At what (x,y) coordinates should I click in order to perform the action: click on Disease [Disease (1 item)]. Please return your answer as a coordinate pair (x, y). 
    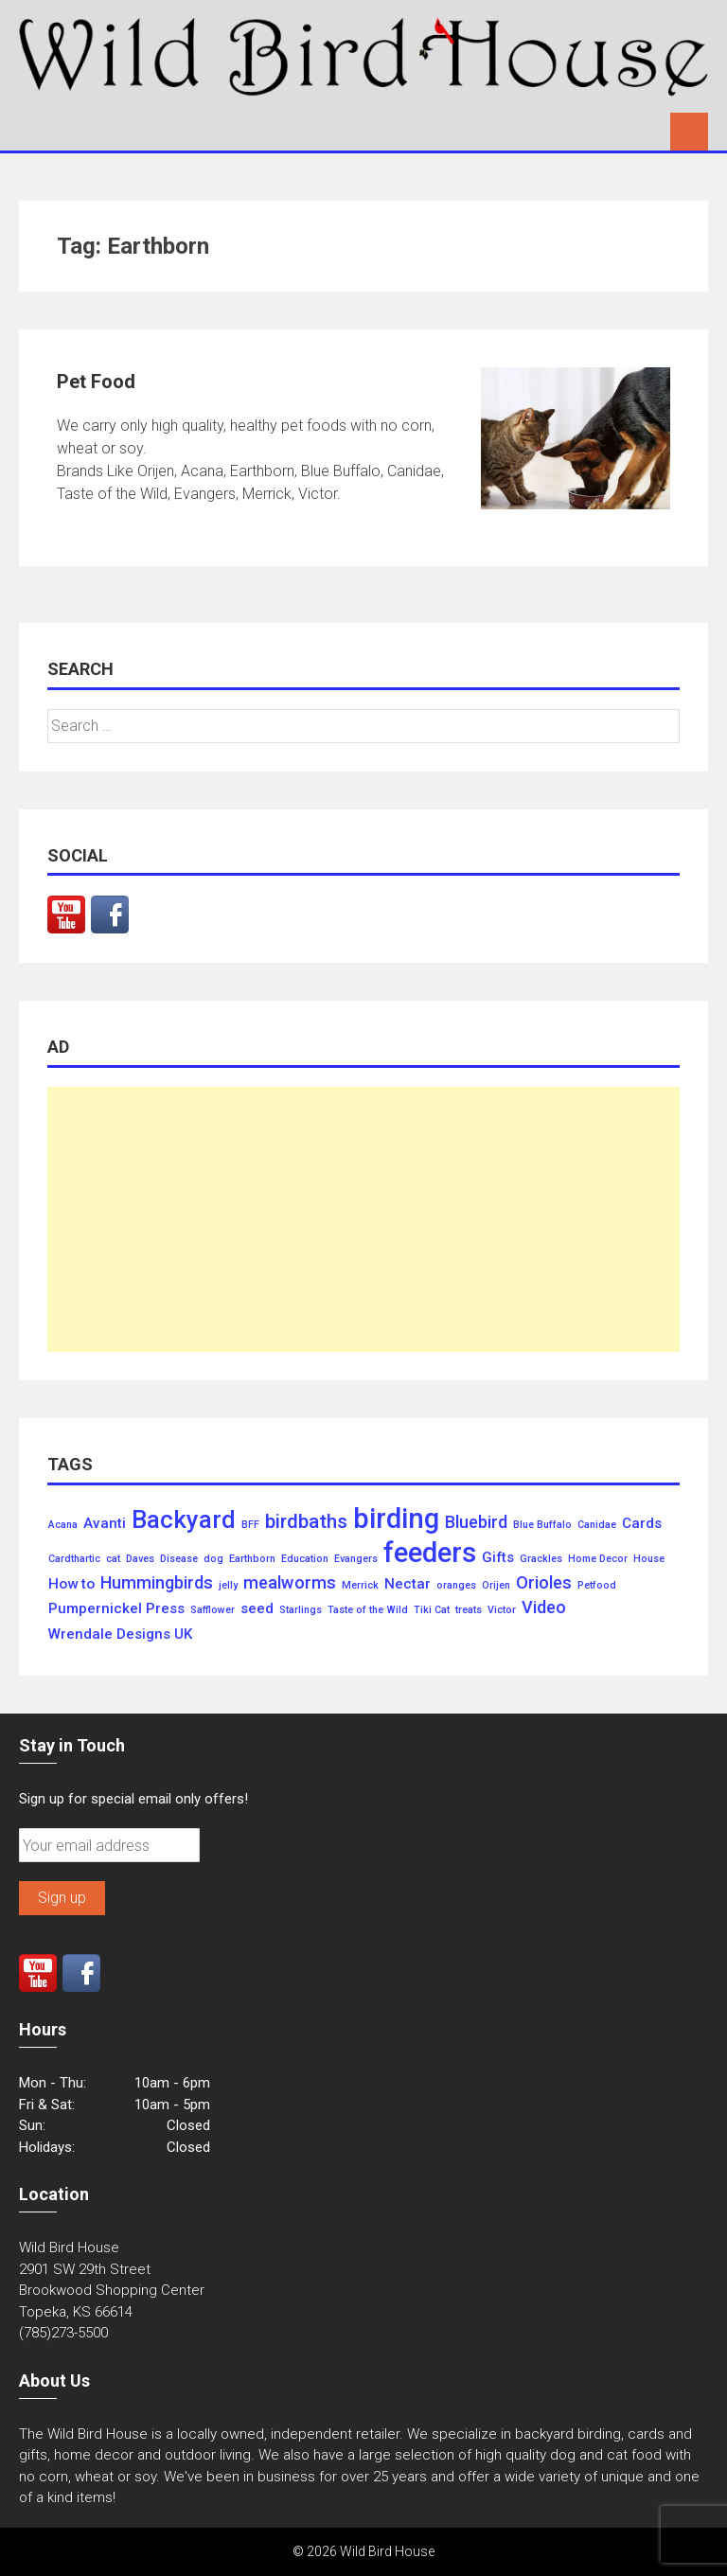
    Looking at the image, I should click on (179, 1559).